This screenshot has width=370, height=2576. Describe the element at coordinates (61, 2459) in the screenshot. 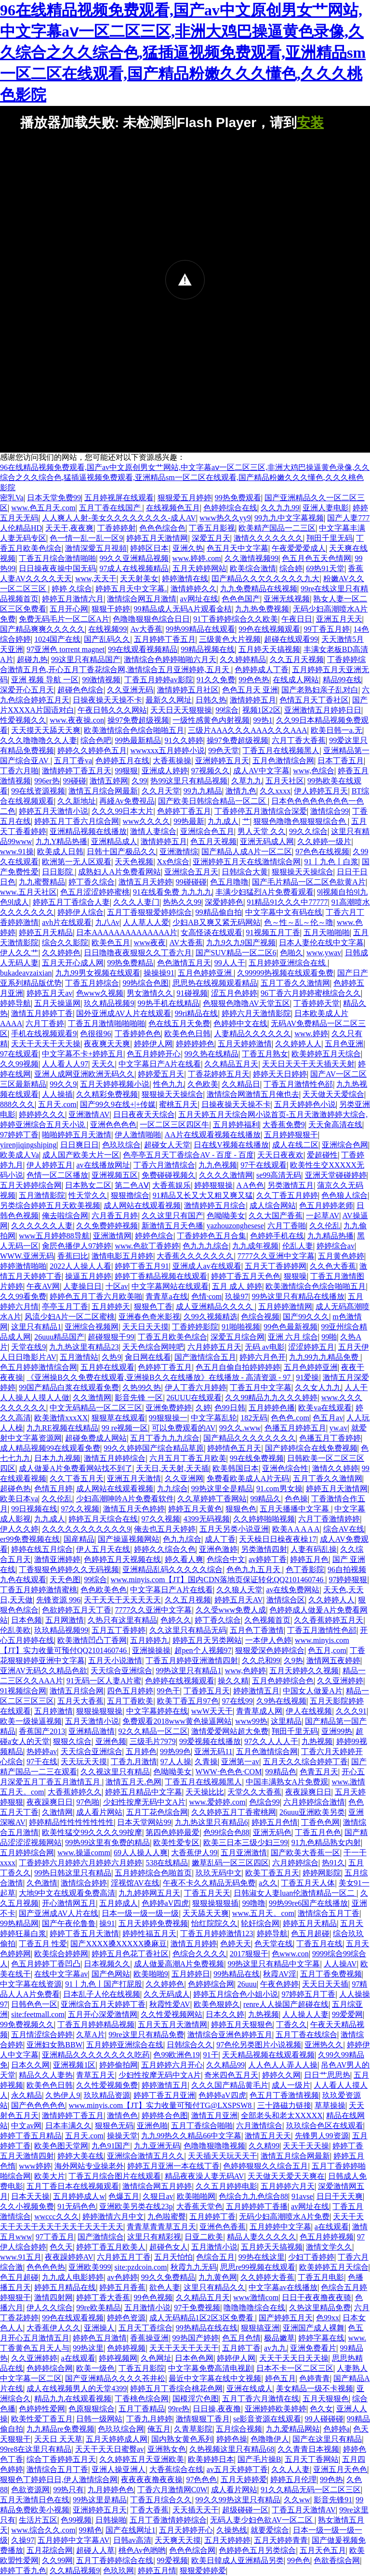

I see `综合丁香婷婷五月天` at that location.